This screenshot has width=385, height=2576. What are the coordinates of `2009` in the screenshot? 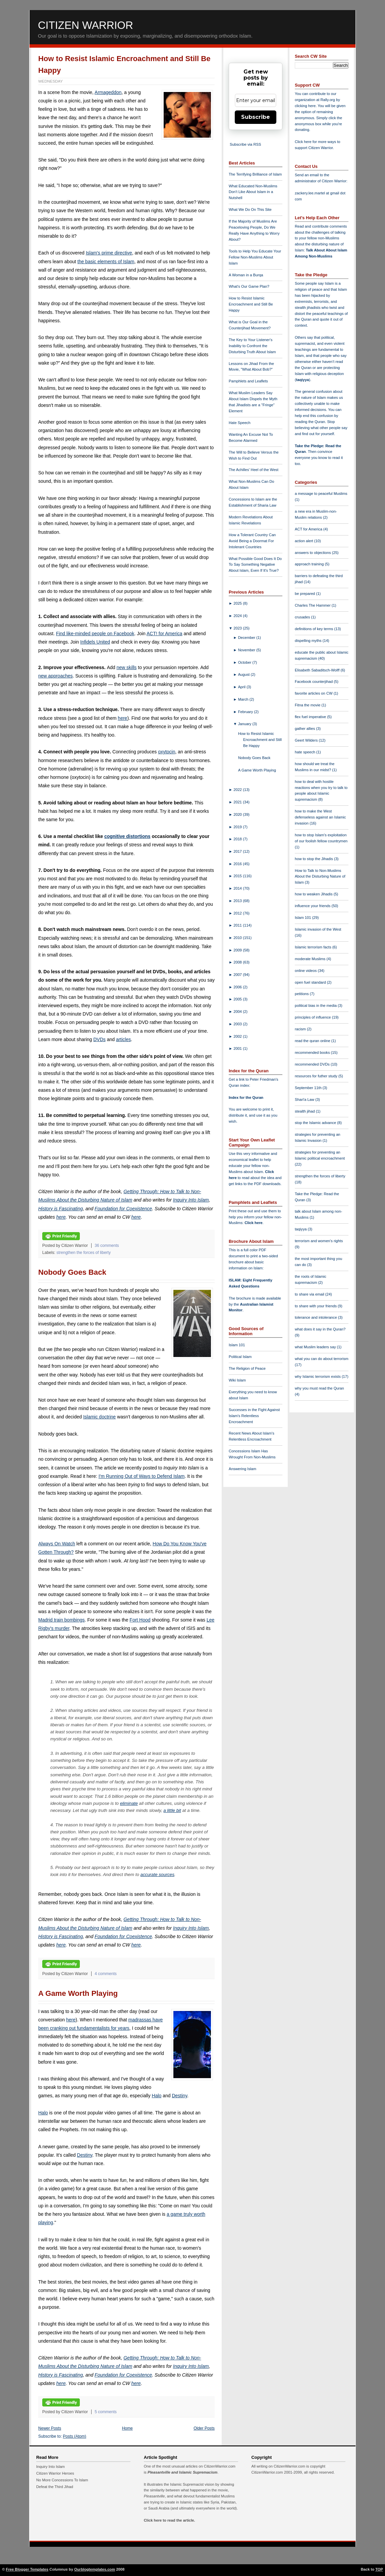 It's located at (238, 950).